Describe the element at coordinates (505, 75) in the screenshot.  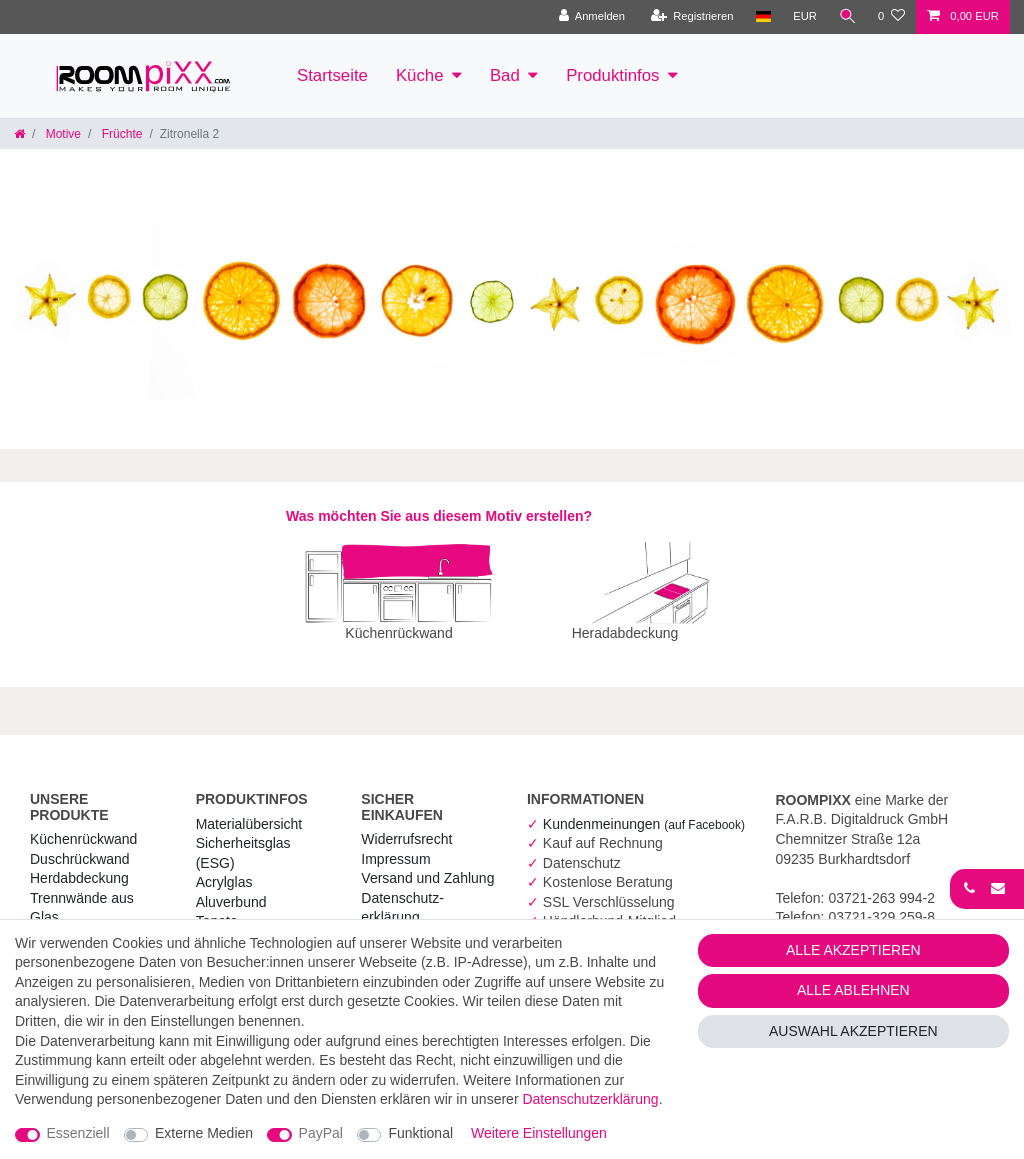
I see `Bad` at that location.